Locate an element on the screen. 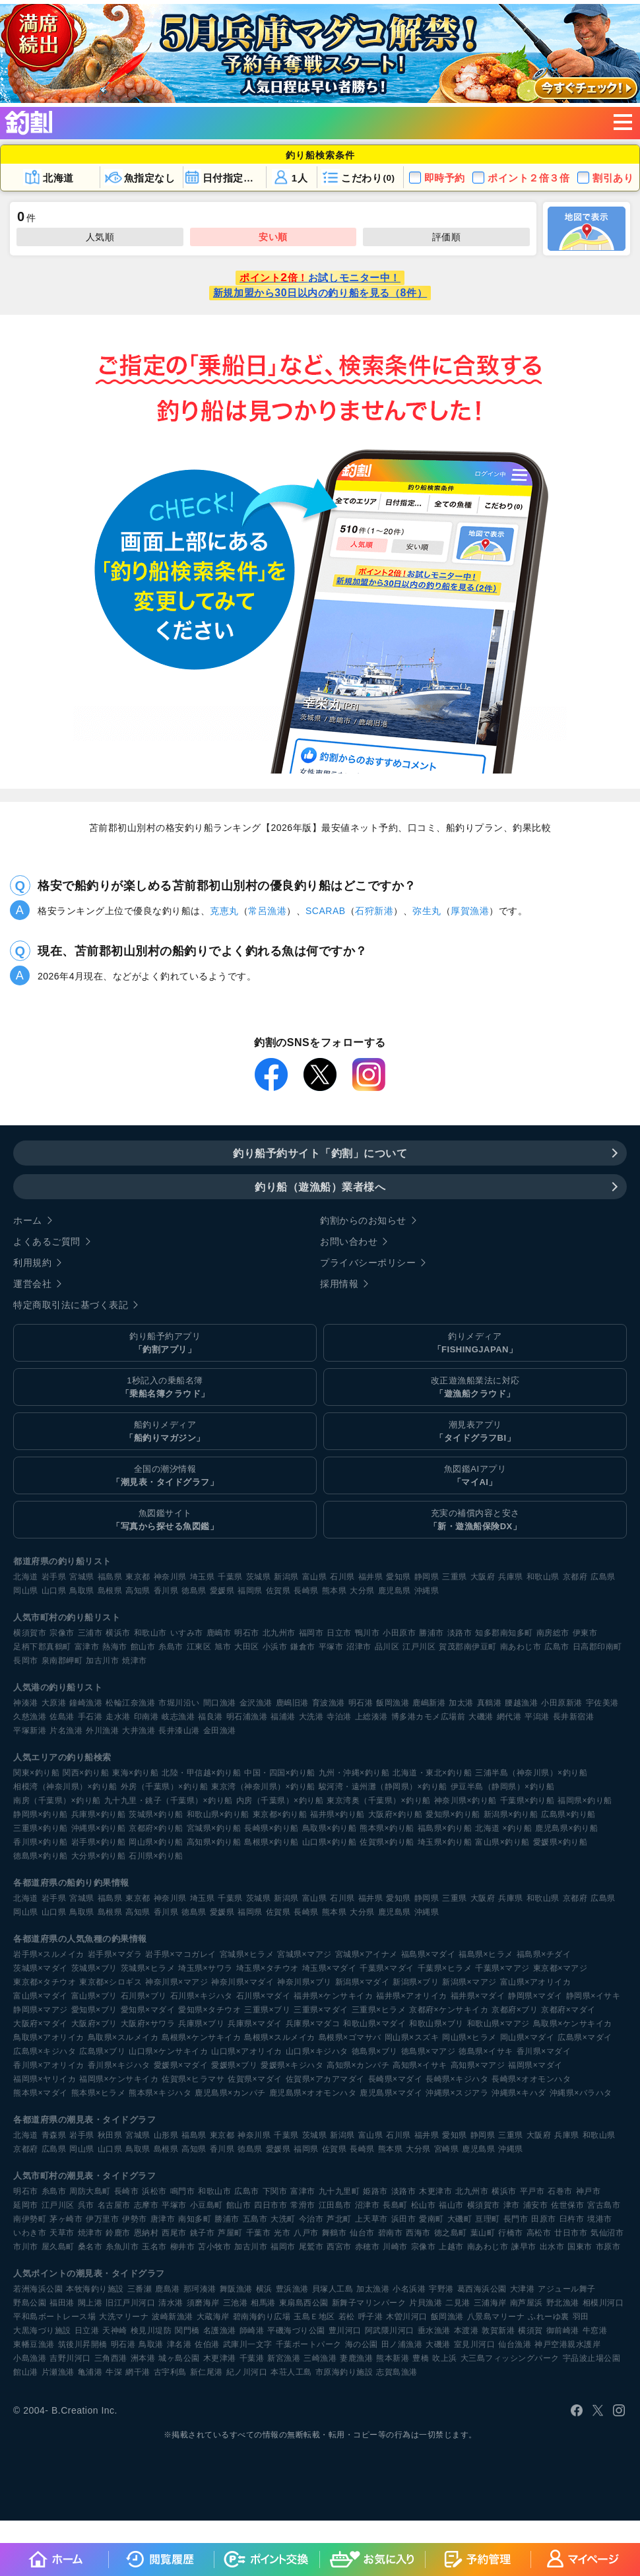 Image resolution: width=640 pixels, height=2576 pixels. 山口県×キジハタ is located at coordinates (317, 2051).